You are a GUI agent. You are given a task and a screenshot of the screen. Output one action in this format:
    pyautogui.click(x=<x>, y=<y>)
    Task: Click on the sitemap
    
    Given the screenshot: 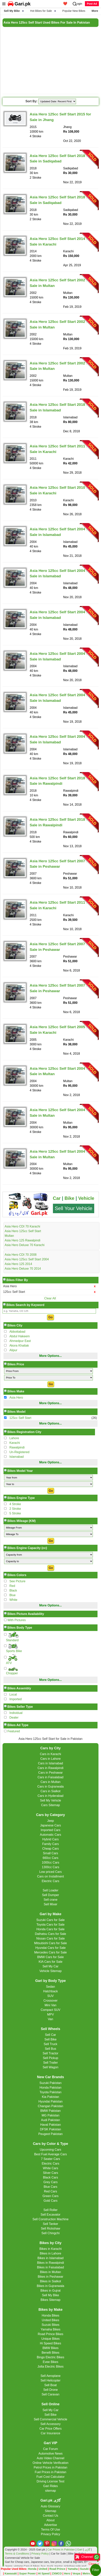 What is the action you would take?
    pyautogui.click(x=50, y=2490)
    